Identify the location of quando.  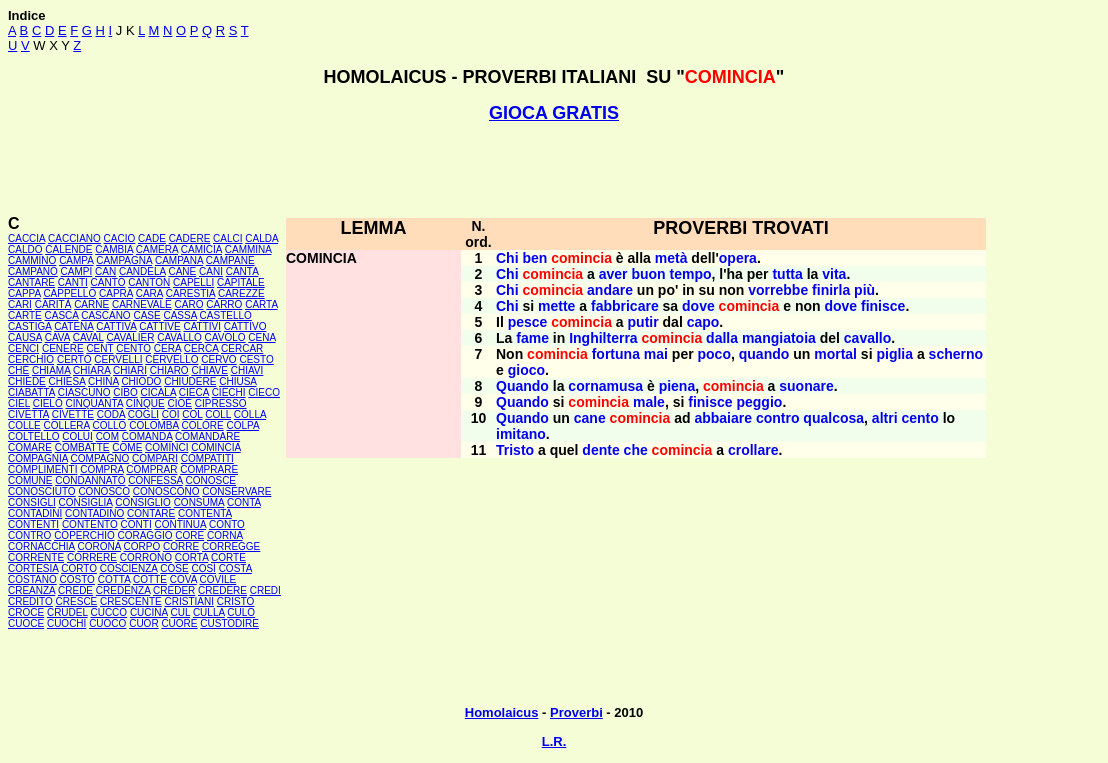
(764, 354).